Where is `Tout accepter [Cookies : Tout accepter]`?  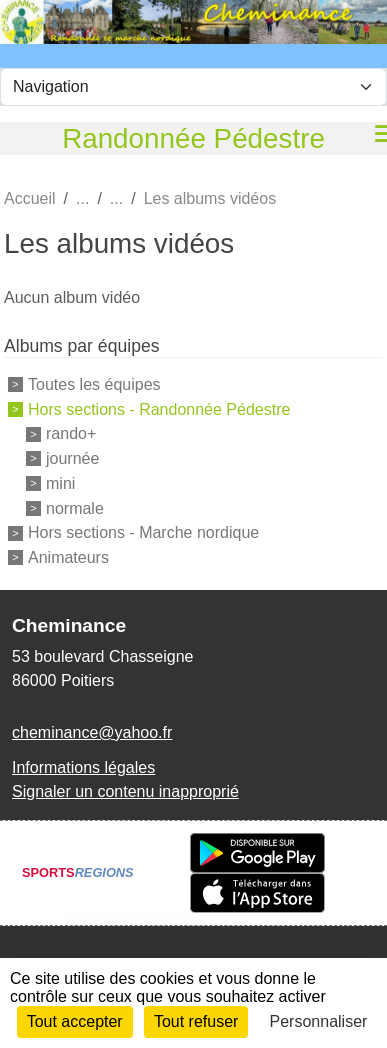 Tout accepter [Cookies : Tout accepter] is located at coordinates (75, 1021).